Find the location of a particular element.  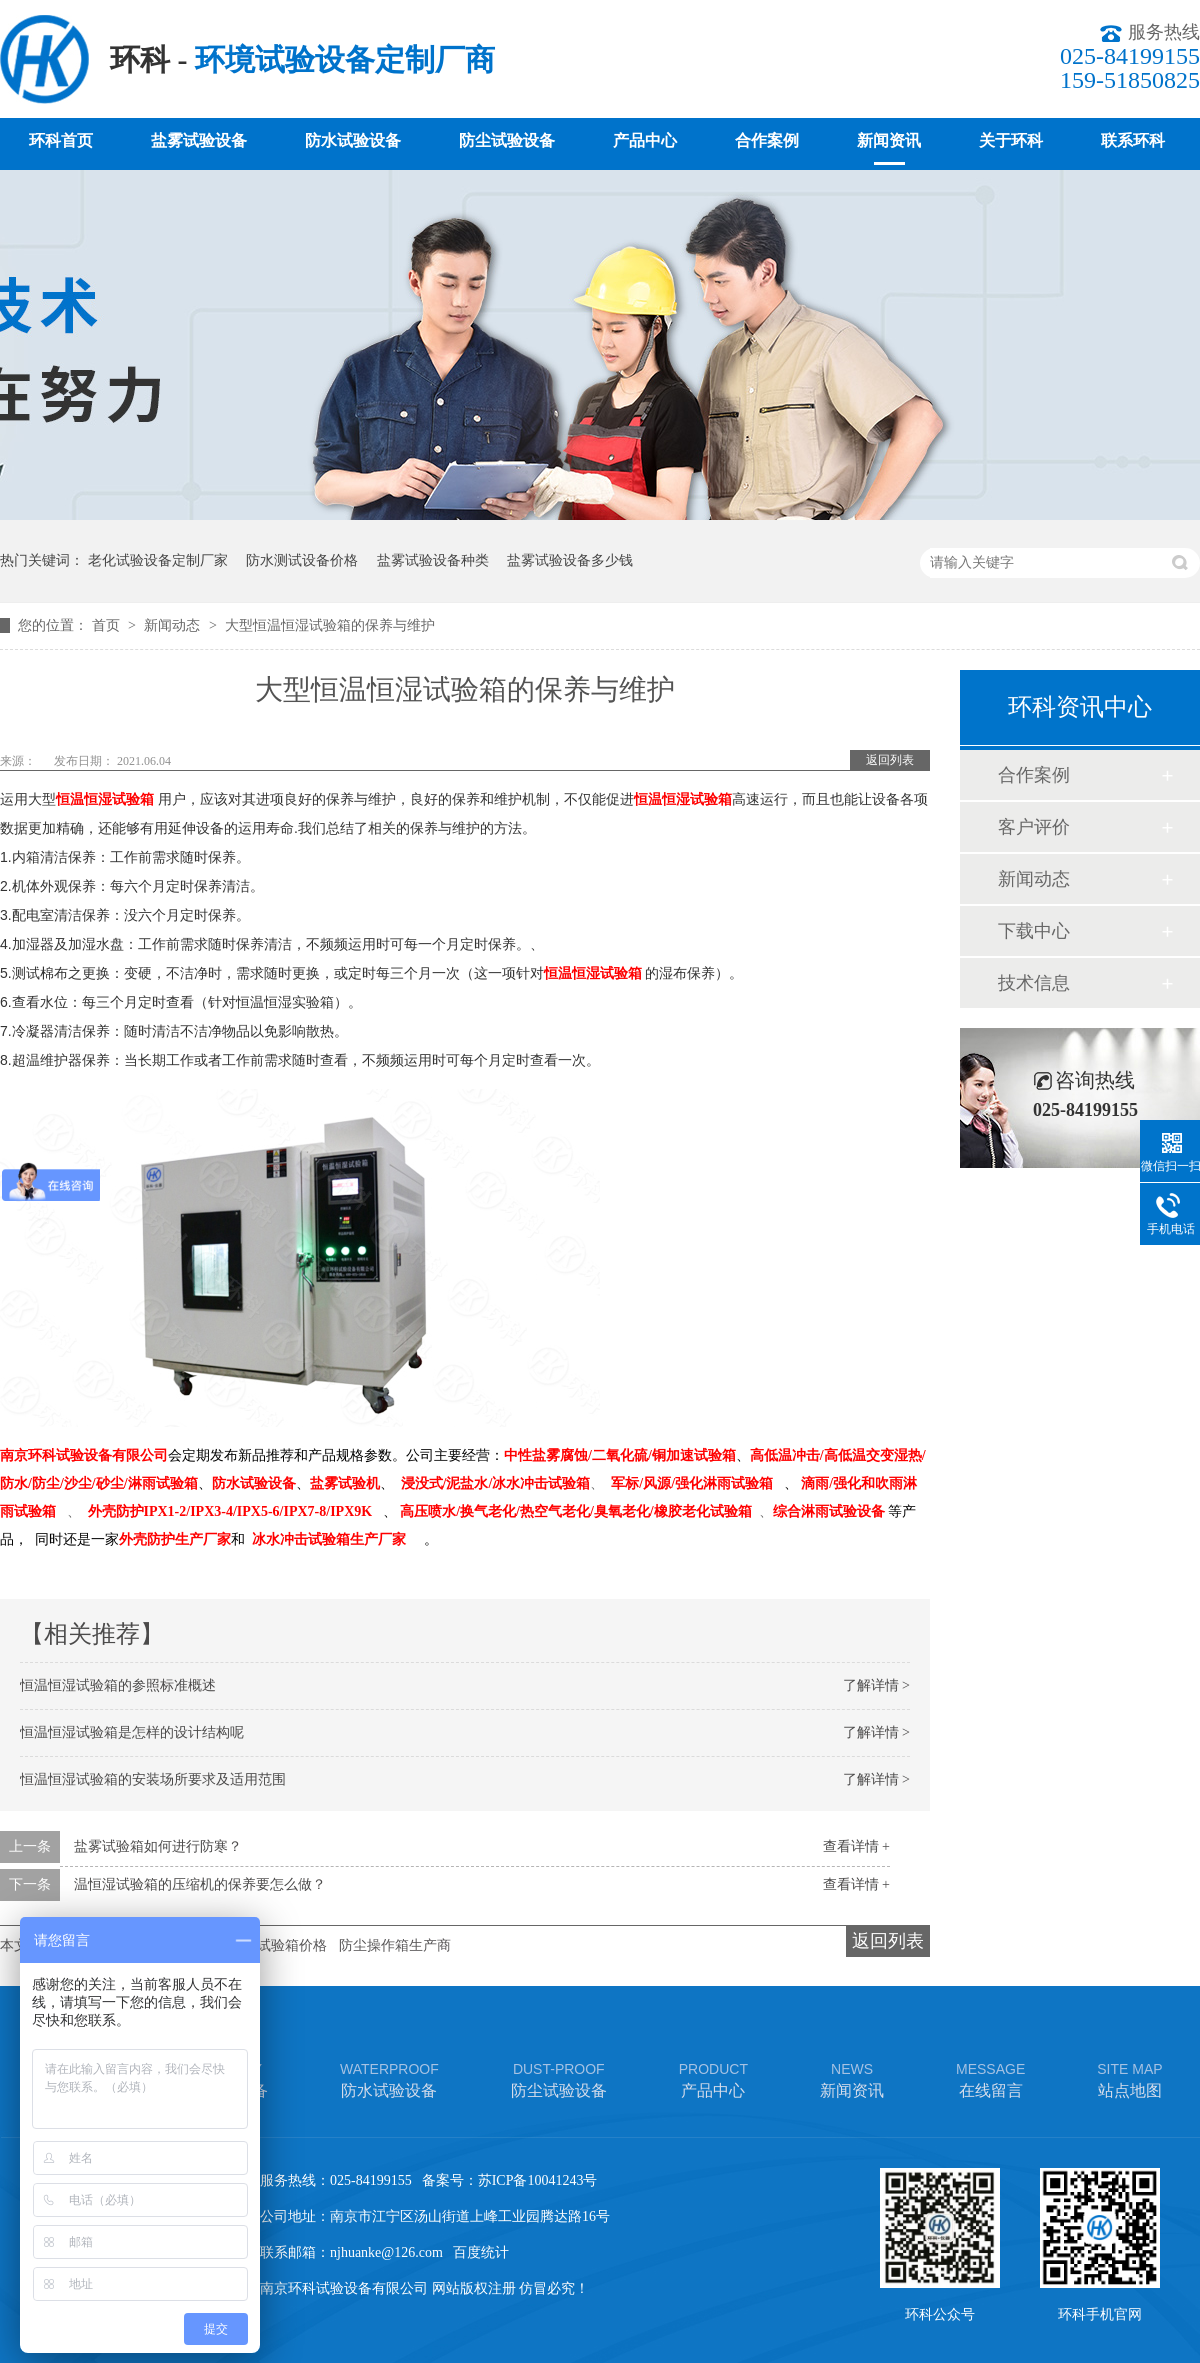

产品中心 is located at coordinates (645, 140).